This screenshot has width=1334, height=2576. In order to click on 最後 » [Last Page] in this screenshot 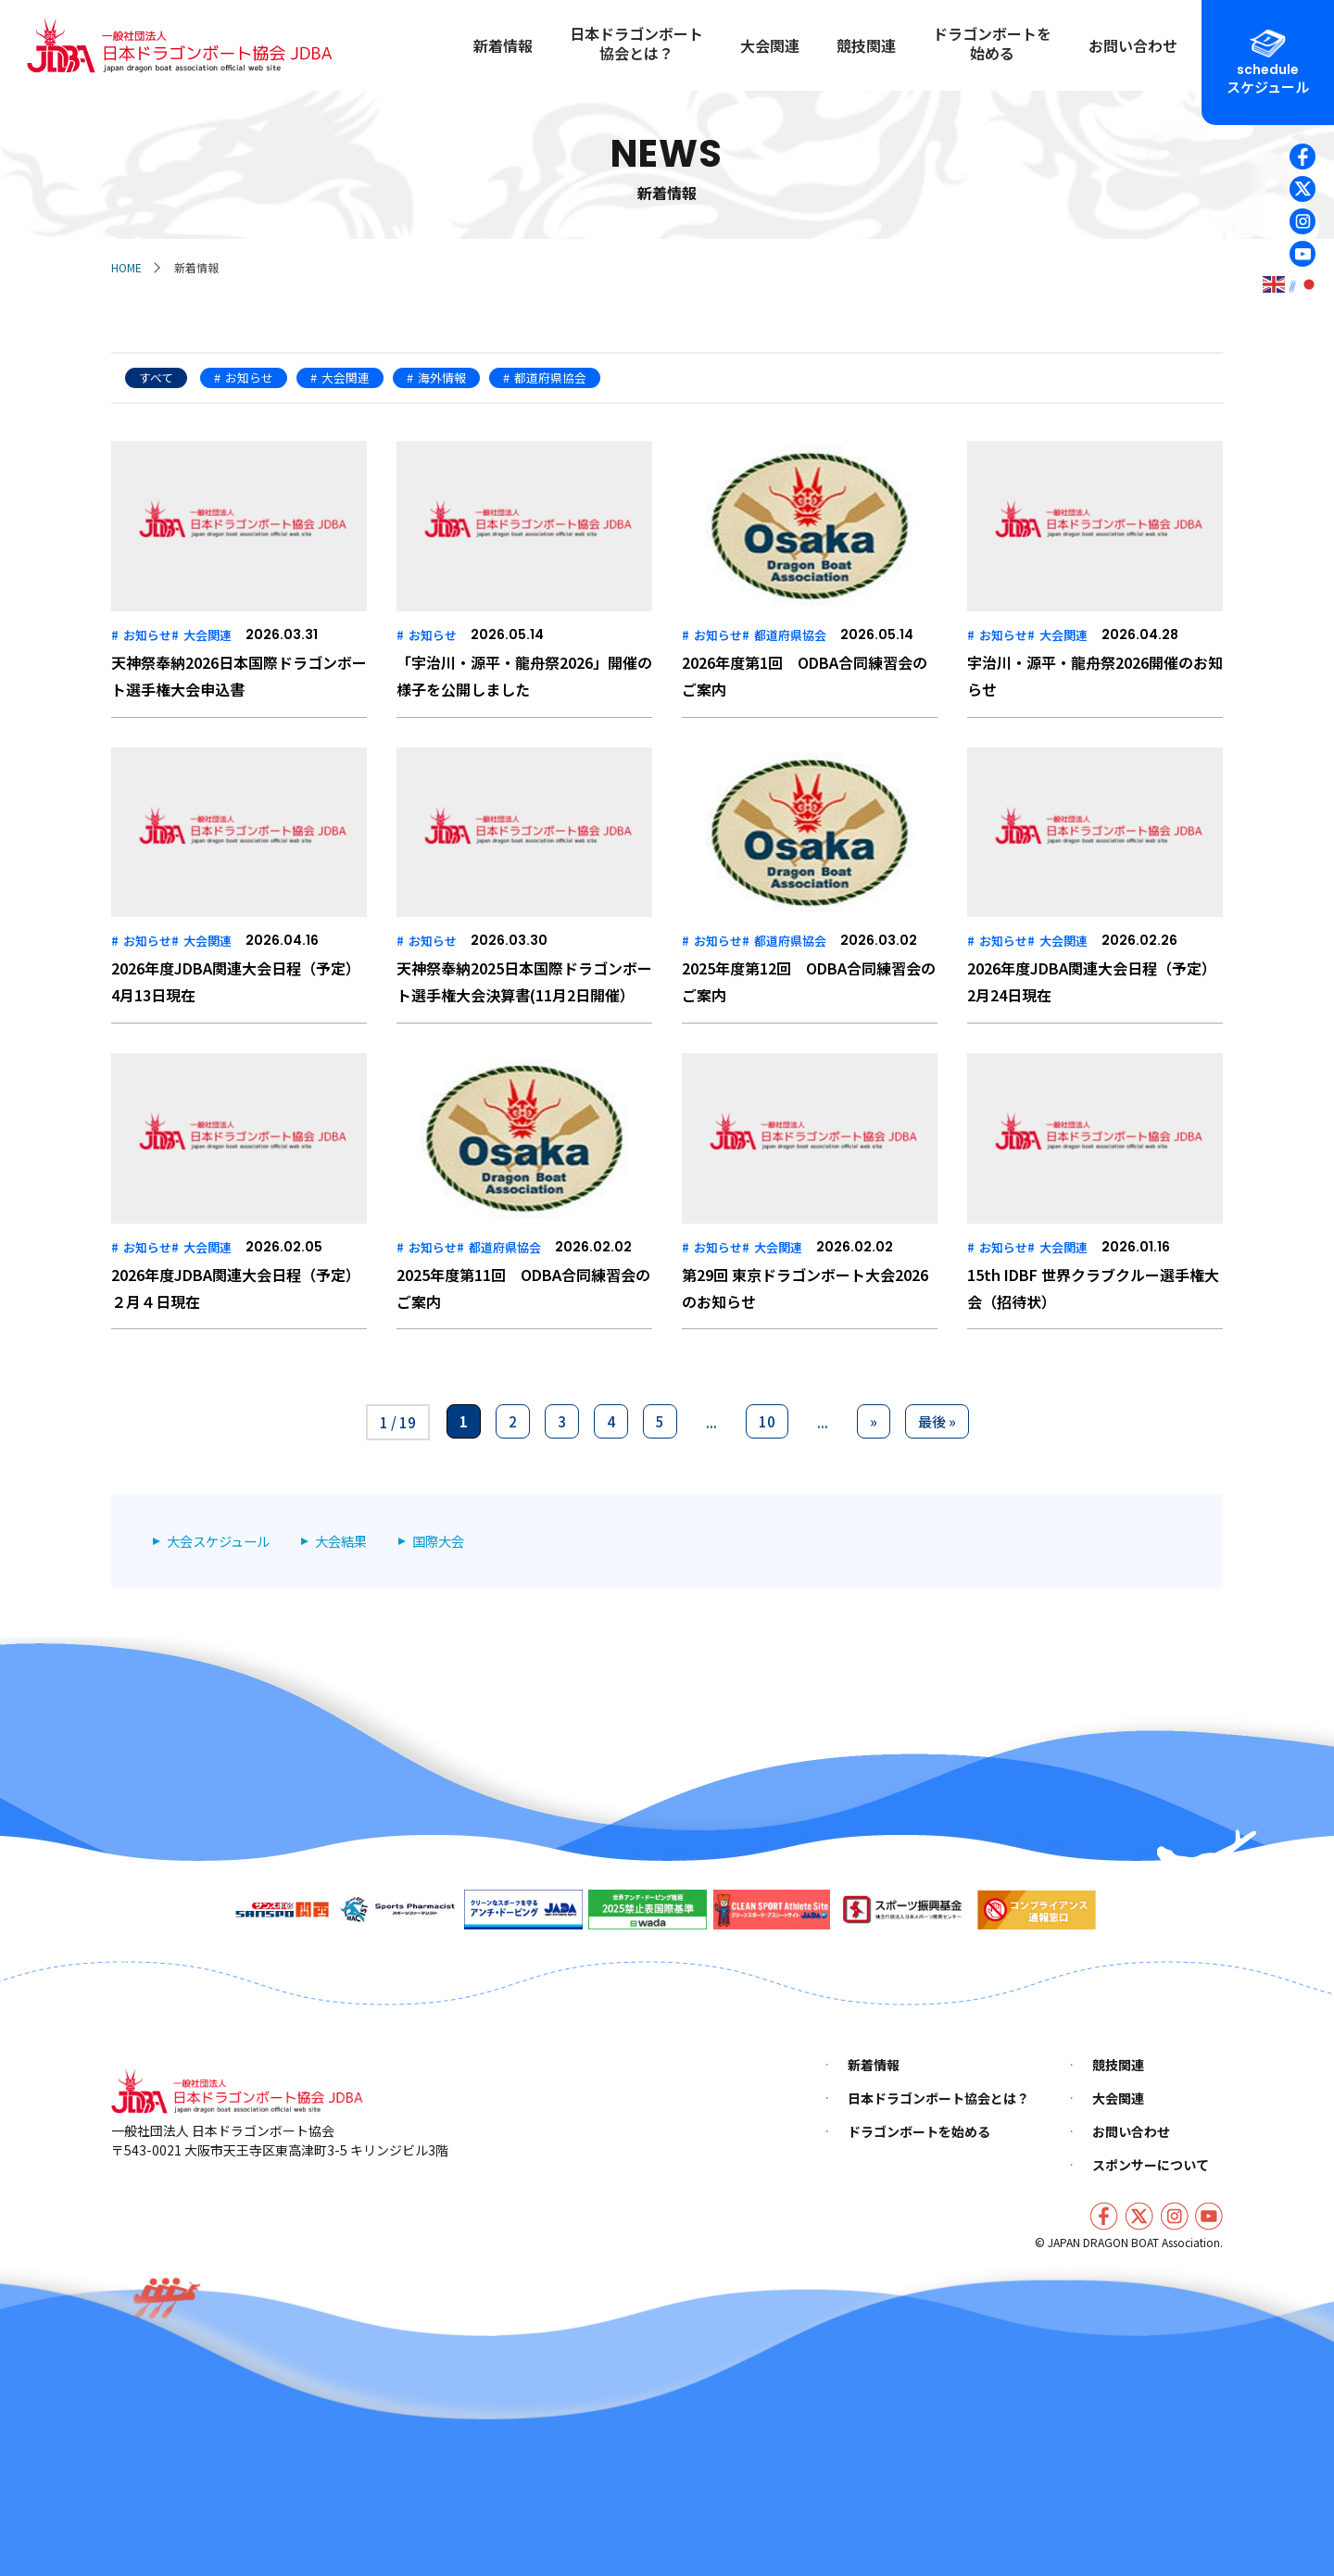, I will do `click(937, 1421)`.